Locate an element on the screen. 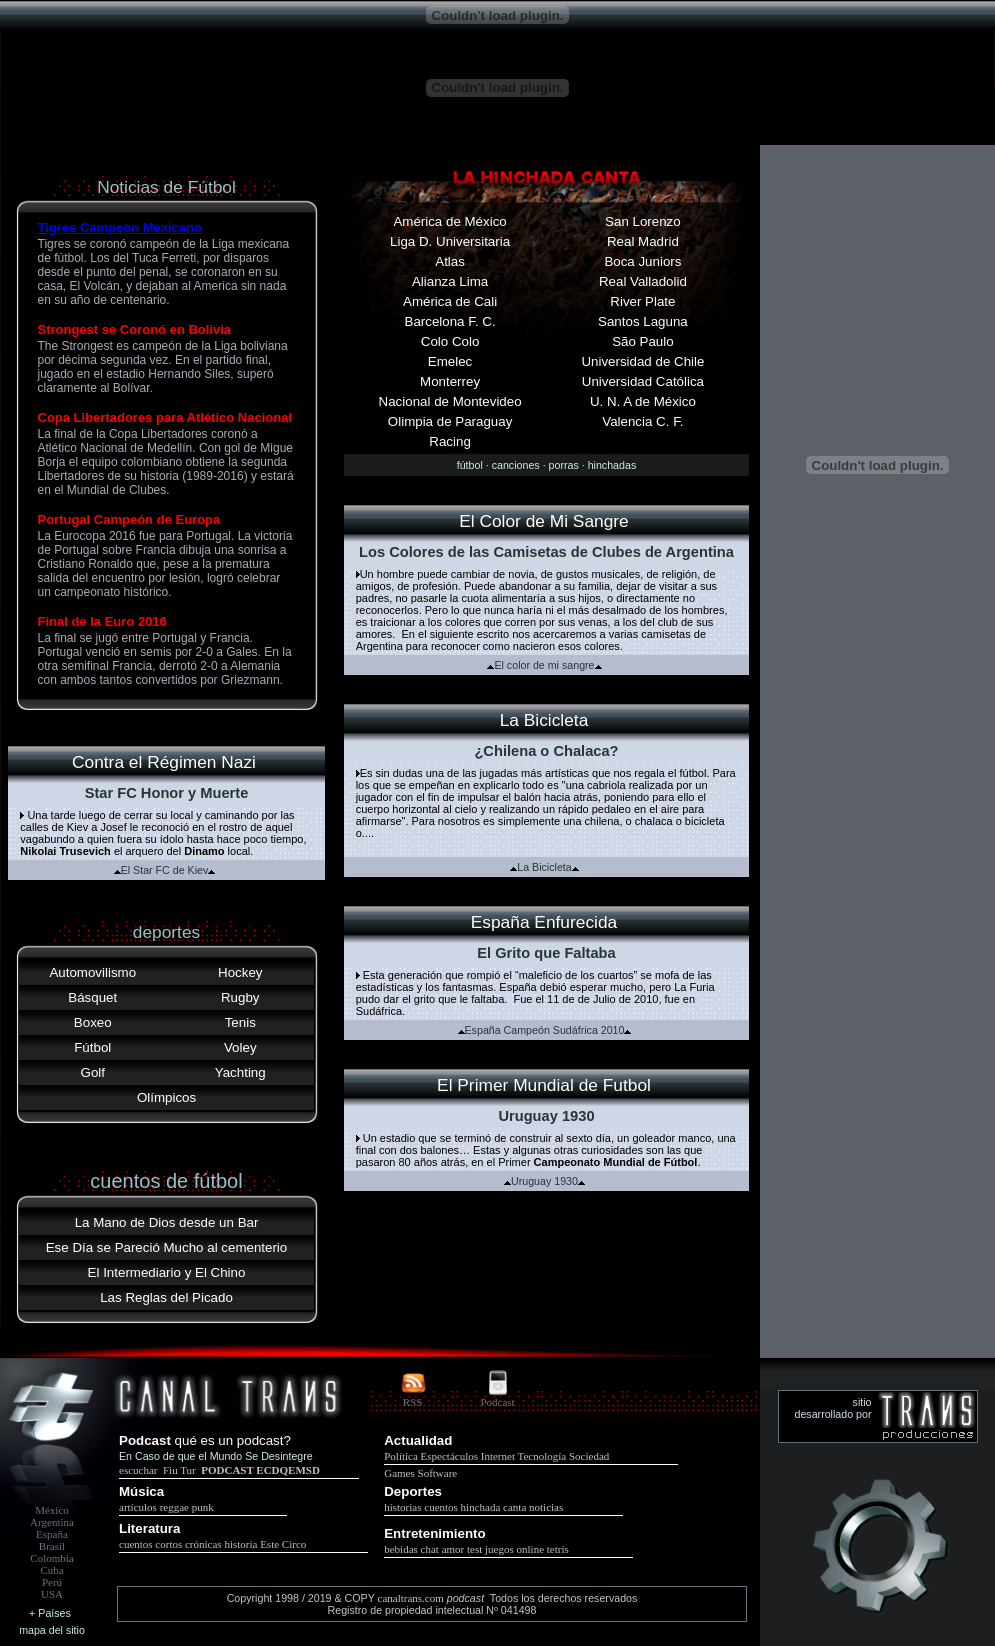  + Países is located at coordinates (50, 1613).